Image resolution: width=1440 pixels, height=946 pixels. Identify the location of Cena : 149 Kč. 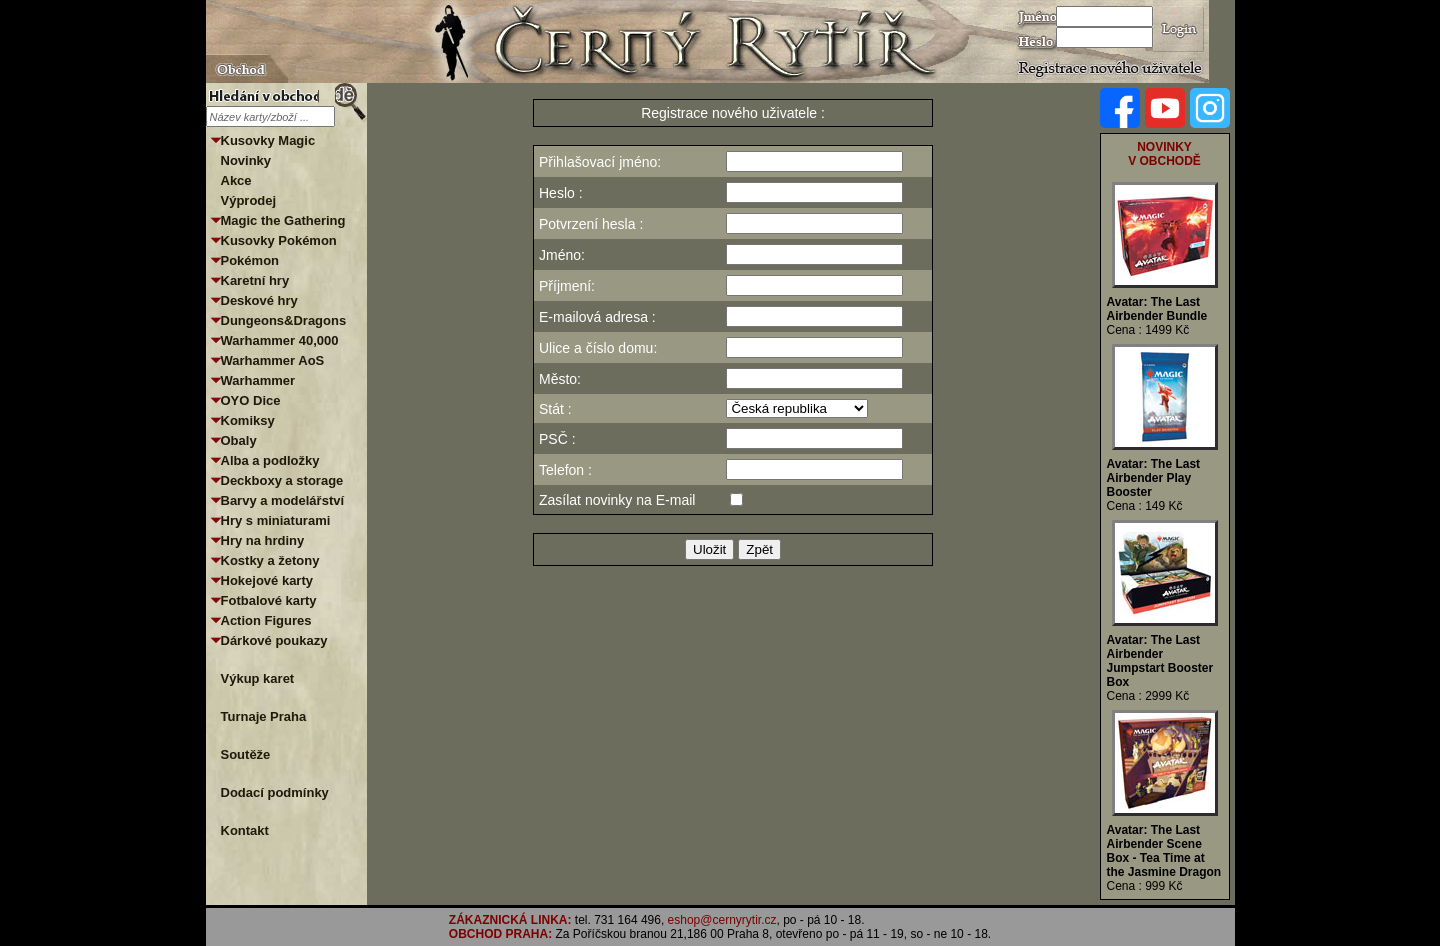
(1145, 506).